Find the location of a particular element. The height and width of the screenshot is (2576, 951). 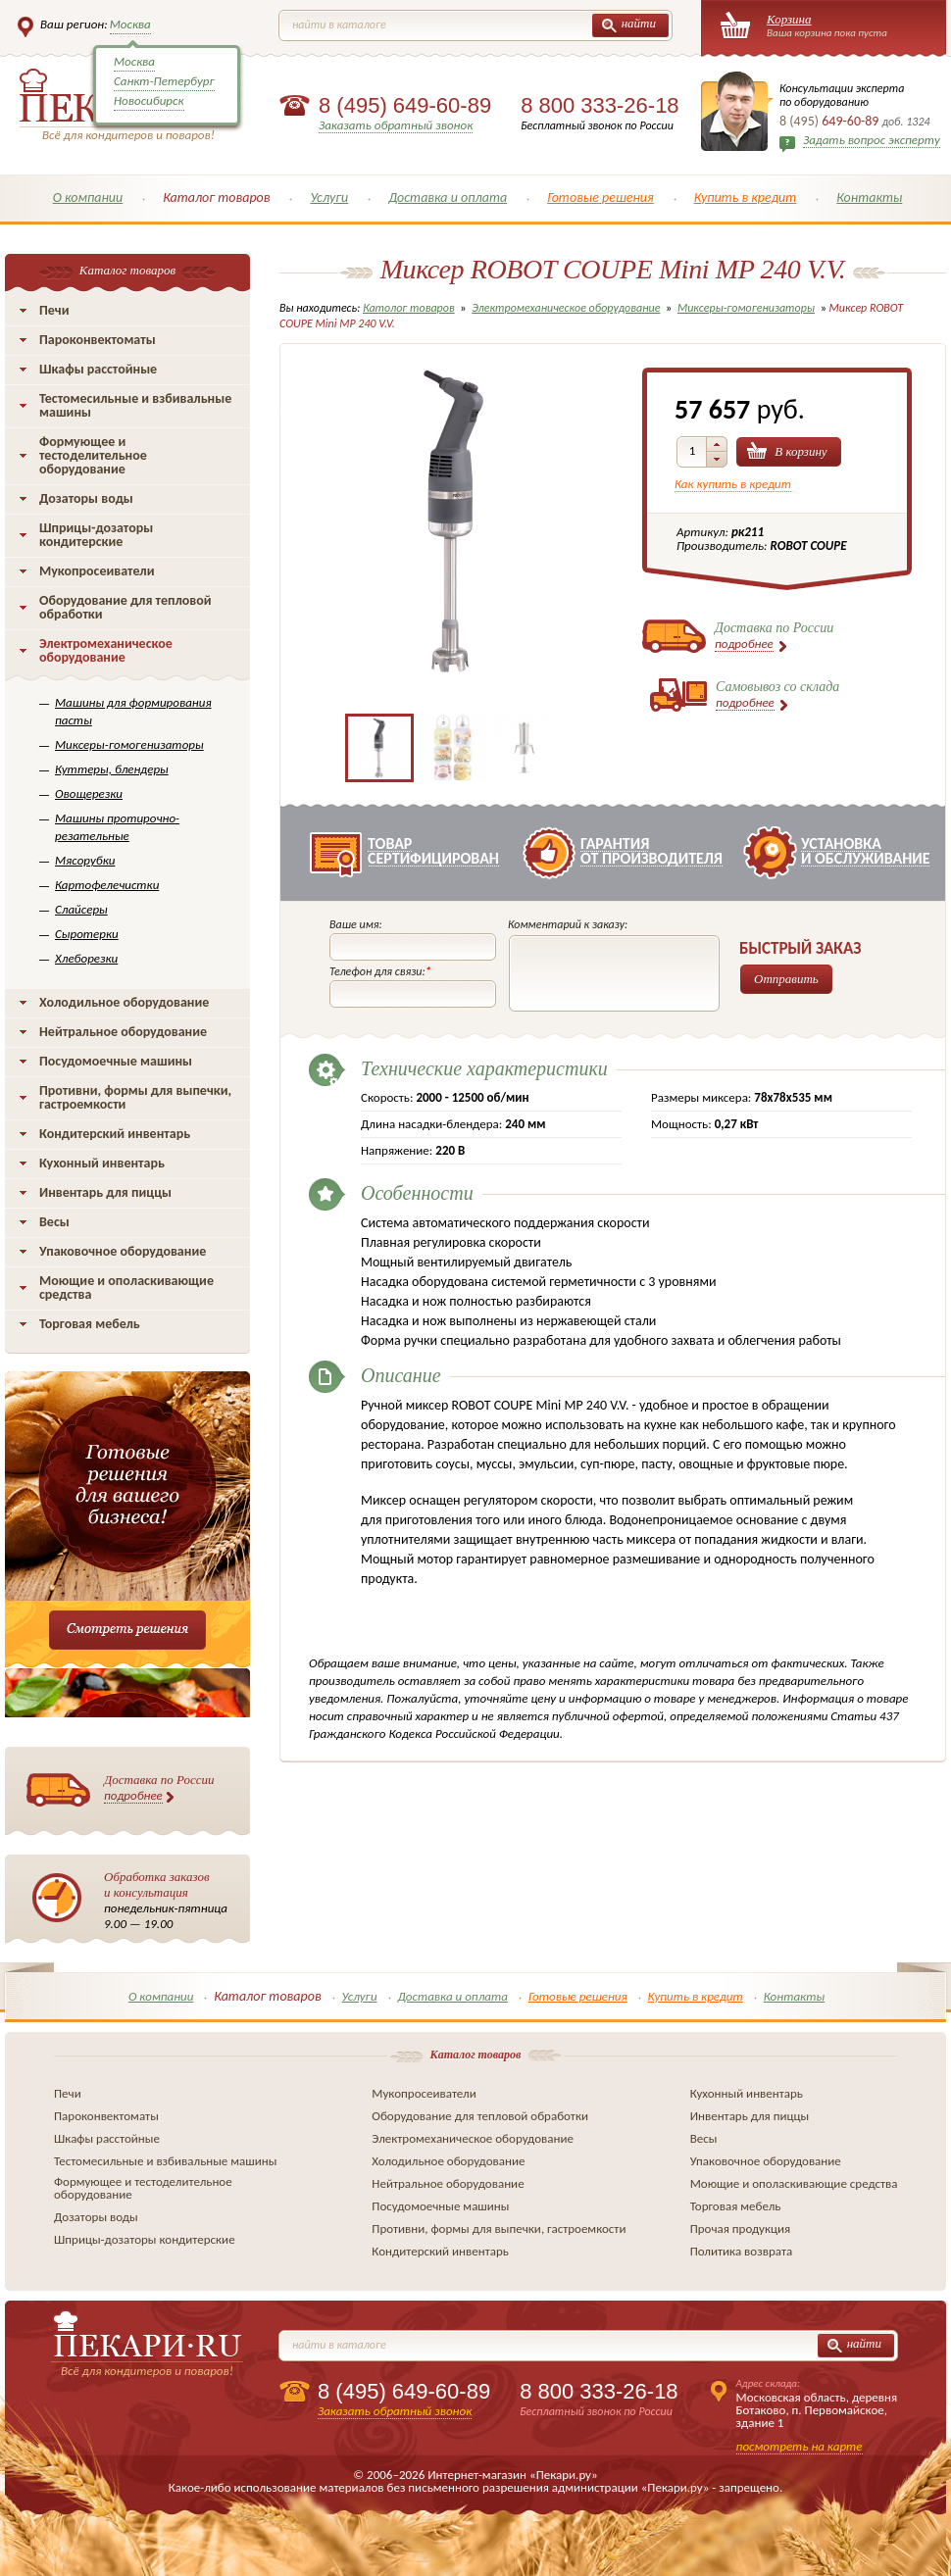

Пароконвектоматы is located at coordinates (97, 339).